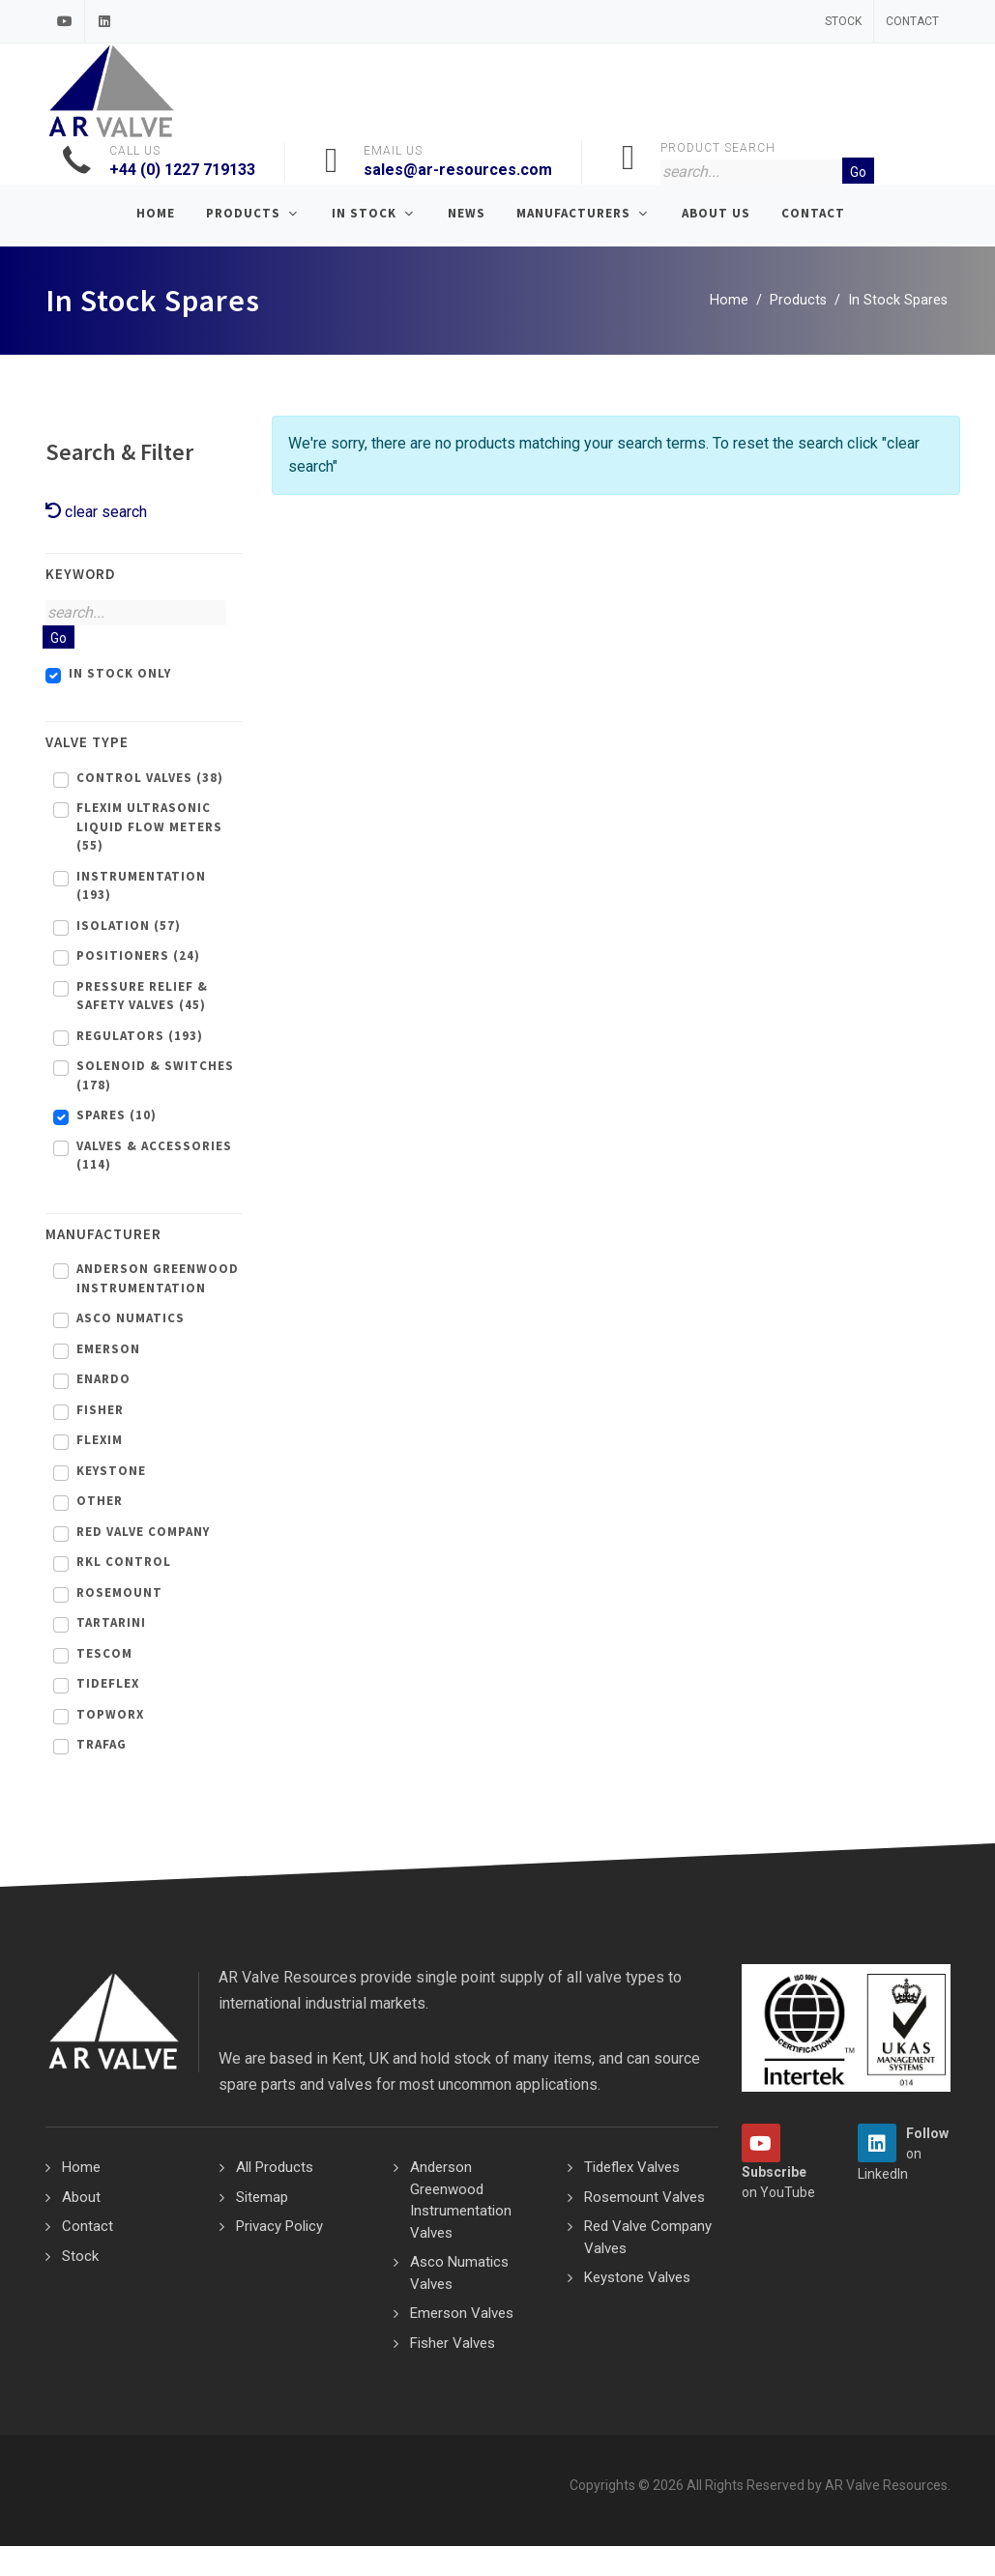  I want to click on Flexim Ultrasonic Liquid Flow Meters (55), so click(149, 827).